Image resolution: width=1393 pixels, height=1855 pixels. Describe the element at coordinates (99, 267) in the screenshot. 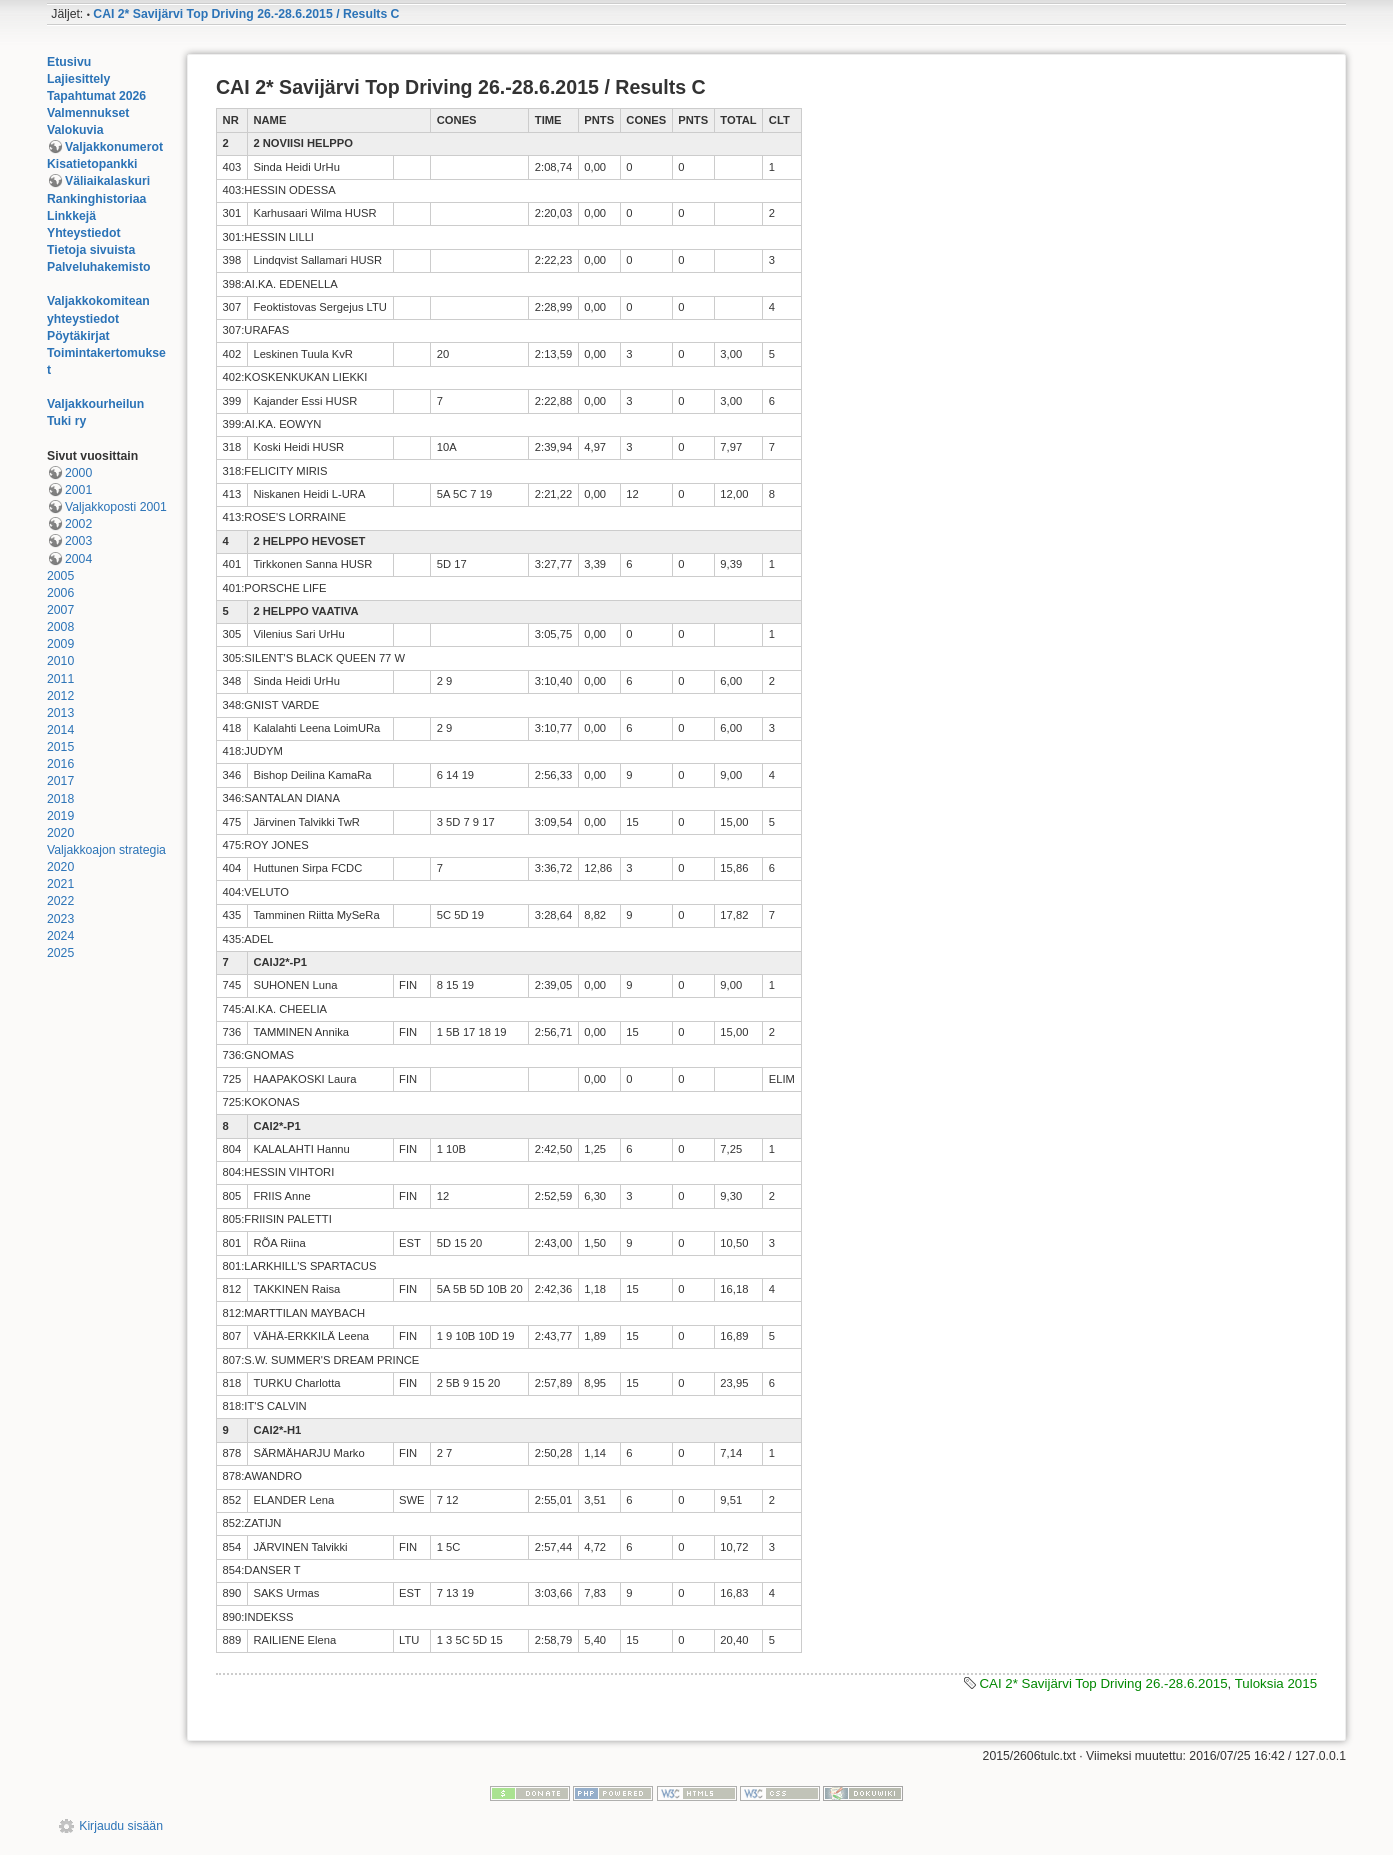

I see `Palveluhakemisto` at that location.